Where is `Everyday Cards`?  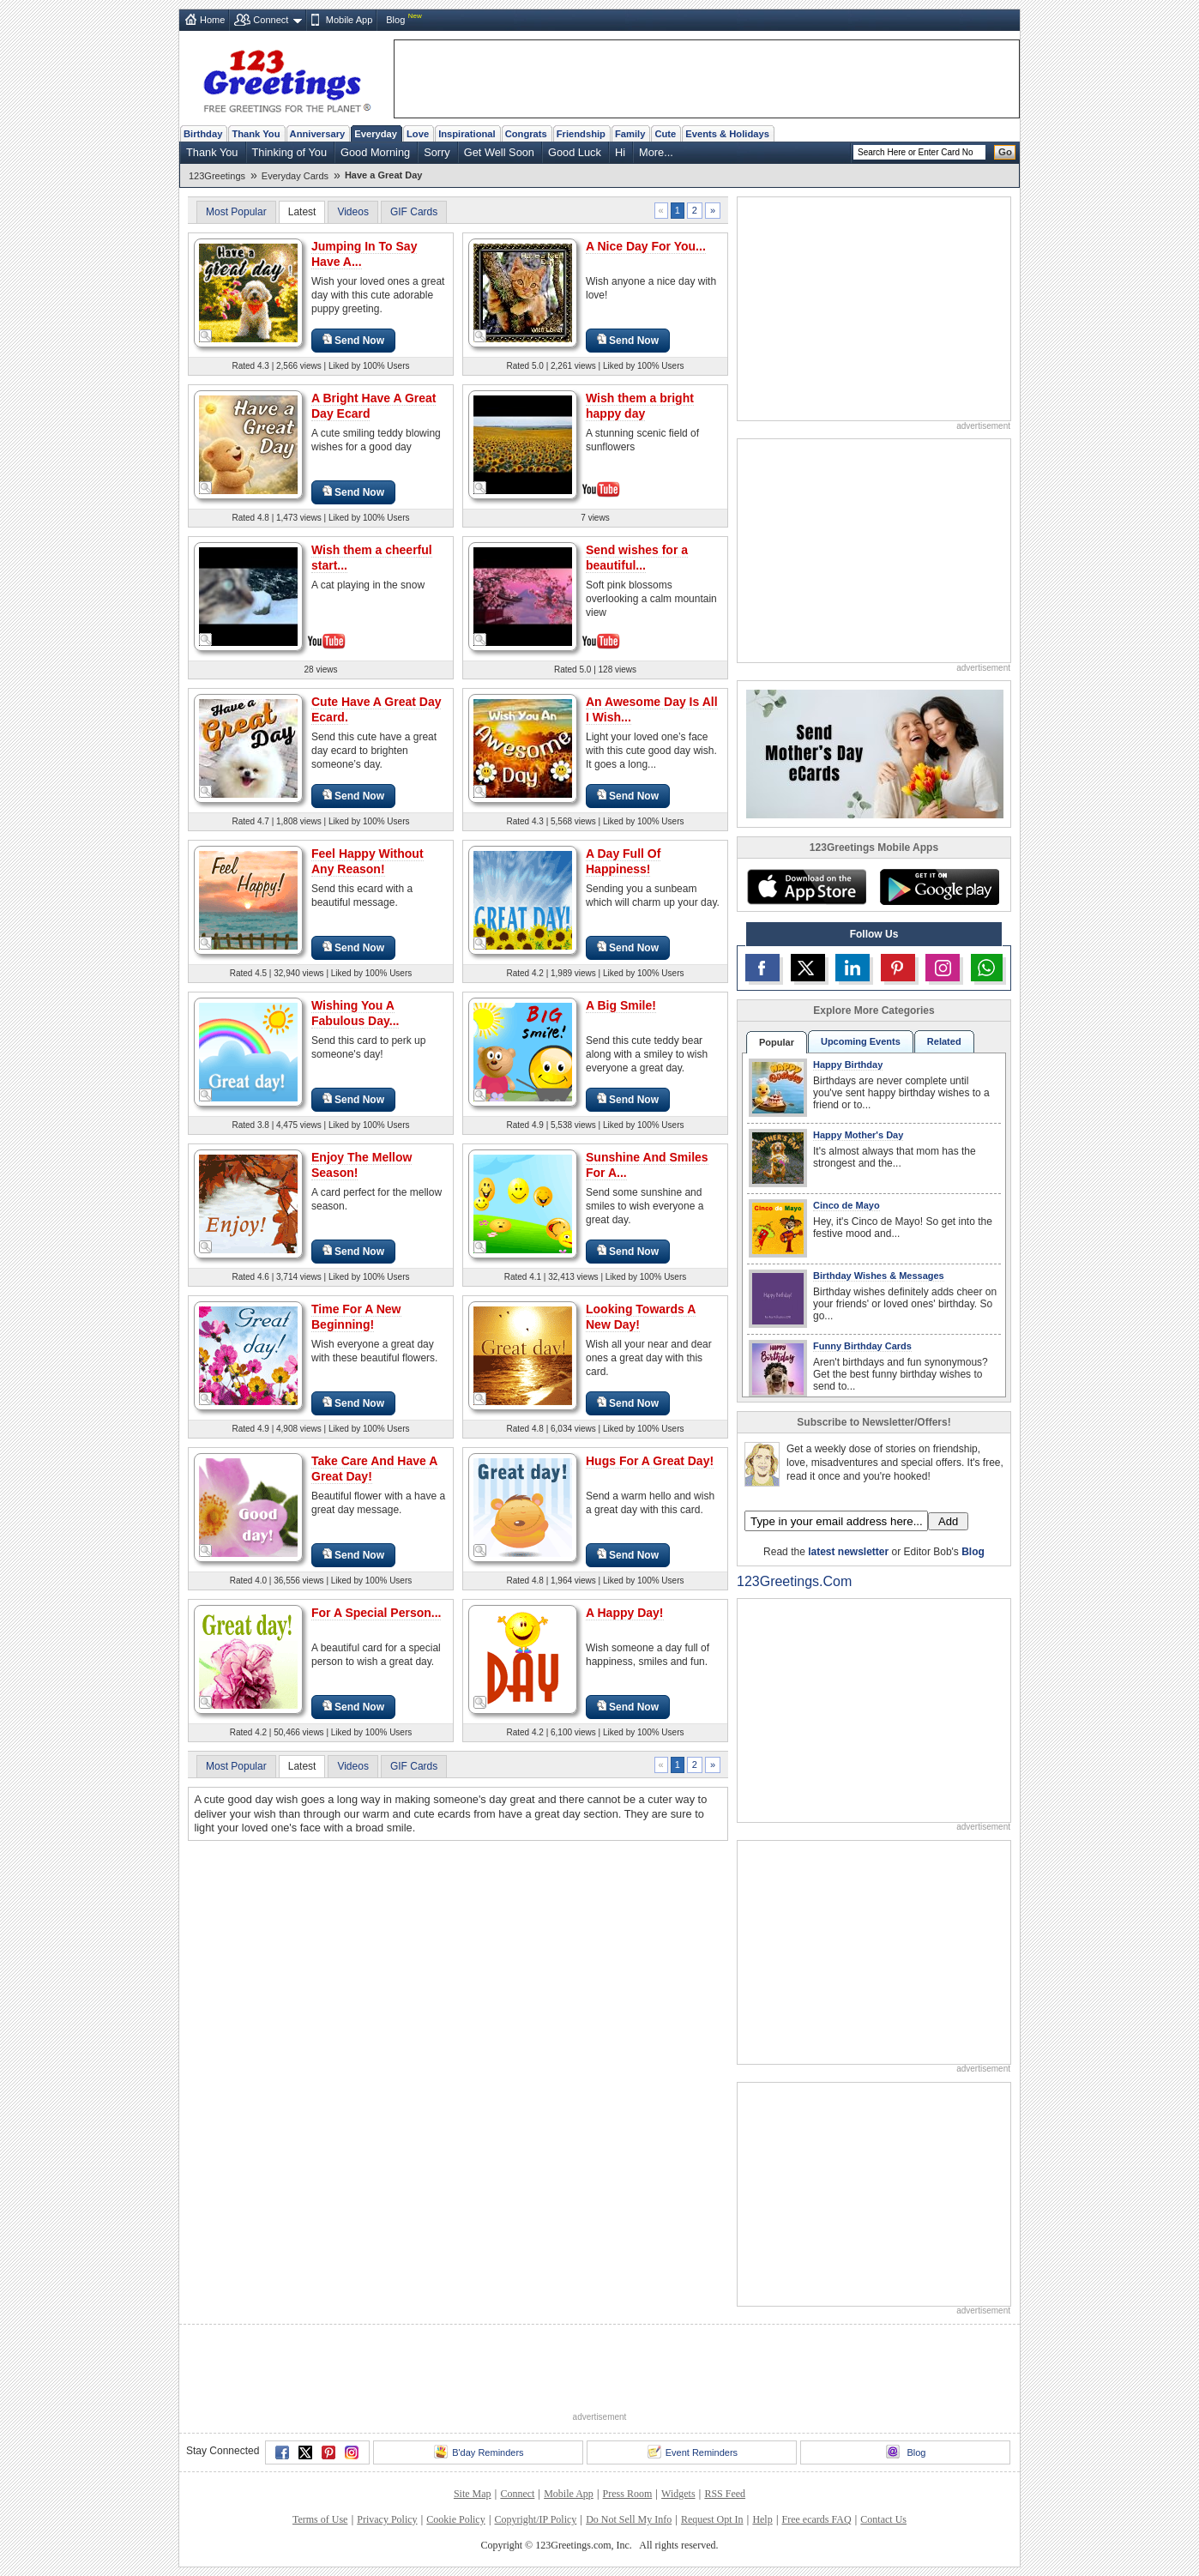 Everyday Cards is located at coordinates (295, 176).